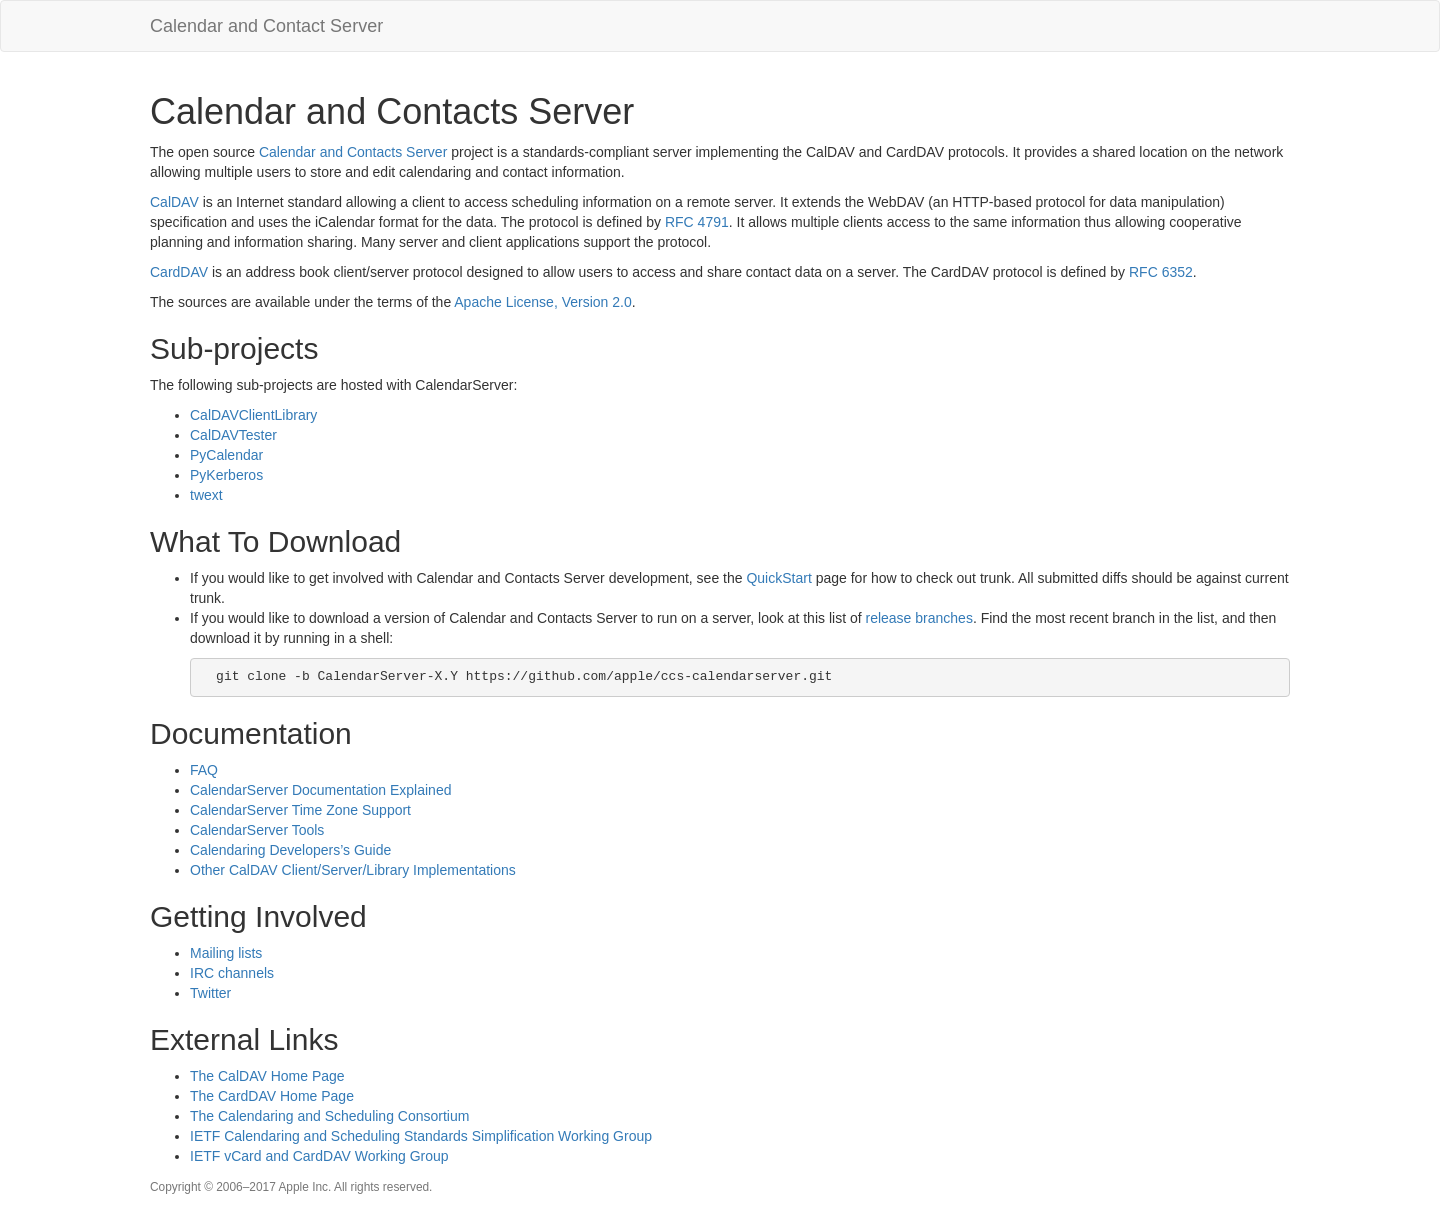 This screenshot has width=1440, height=1206. What do you see at coordinates (226, 475) in the screenshot?
I see `PyKerberos` at bounding box center [226, 475].